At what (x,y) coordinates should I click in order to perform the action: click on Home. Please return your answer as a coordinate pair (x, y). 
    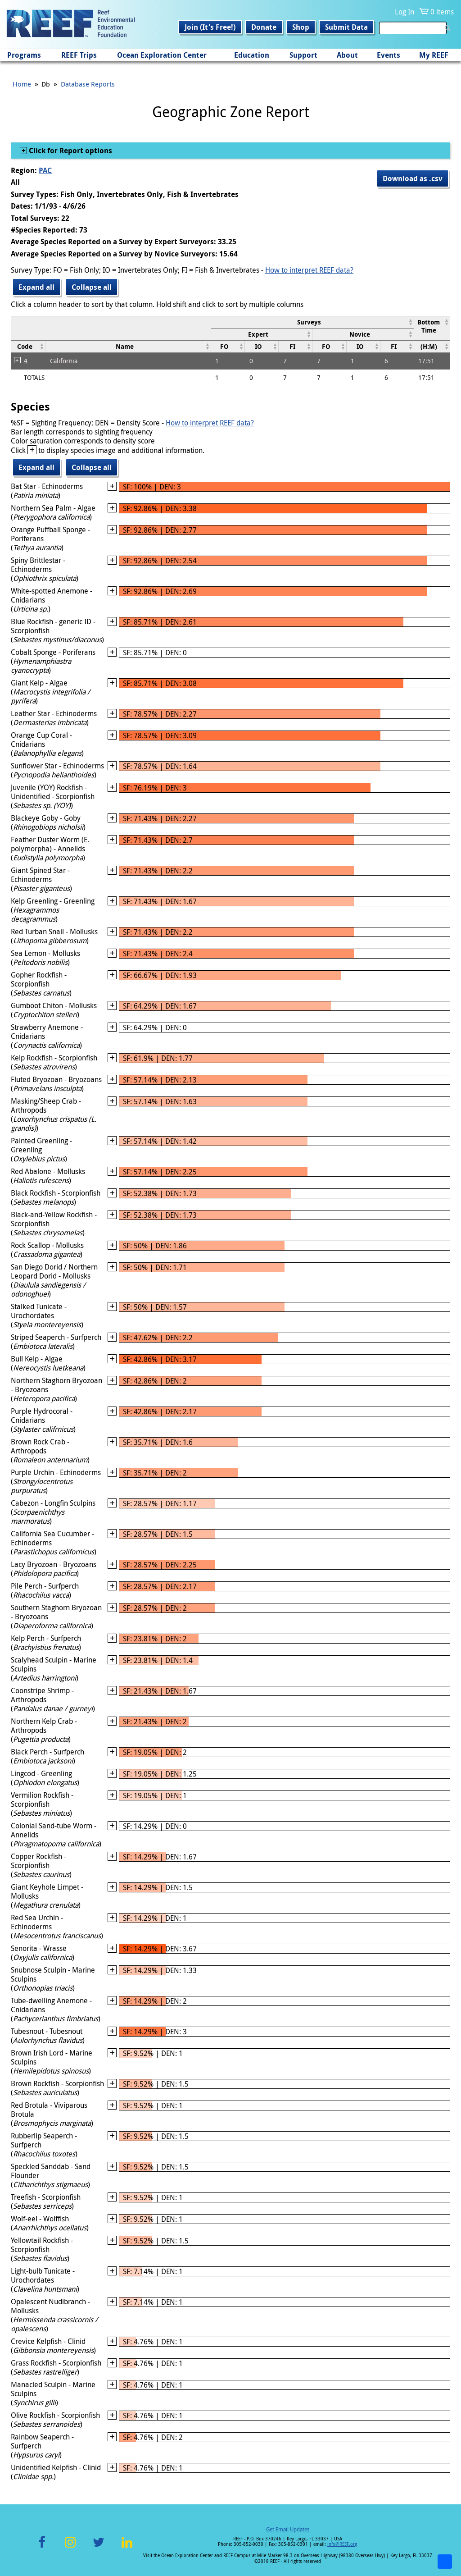
    Looking at the image, I should click on (22, 83).